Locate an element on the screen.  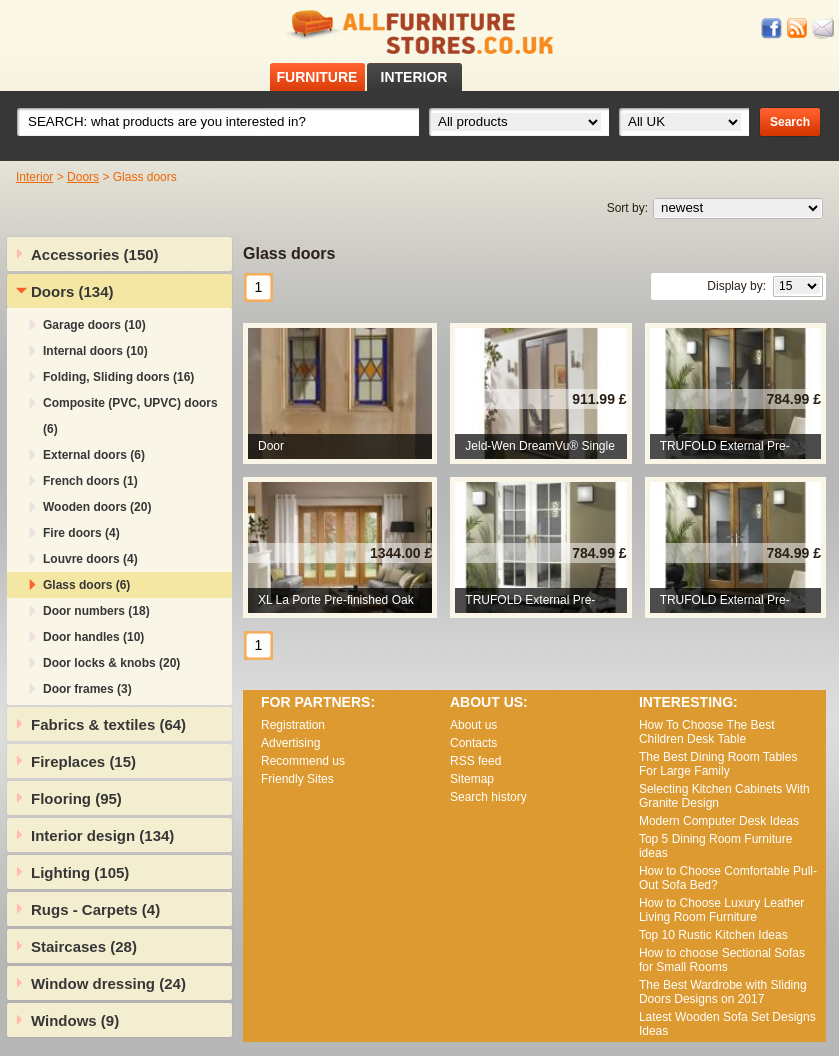
Door locks & knobs (20) is located at coordinates (111, 663).